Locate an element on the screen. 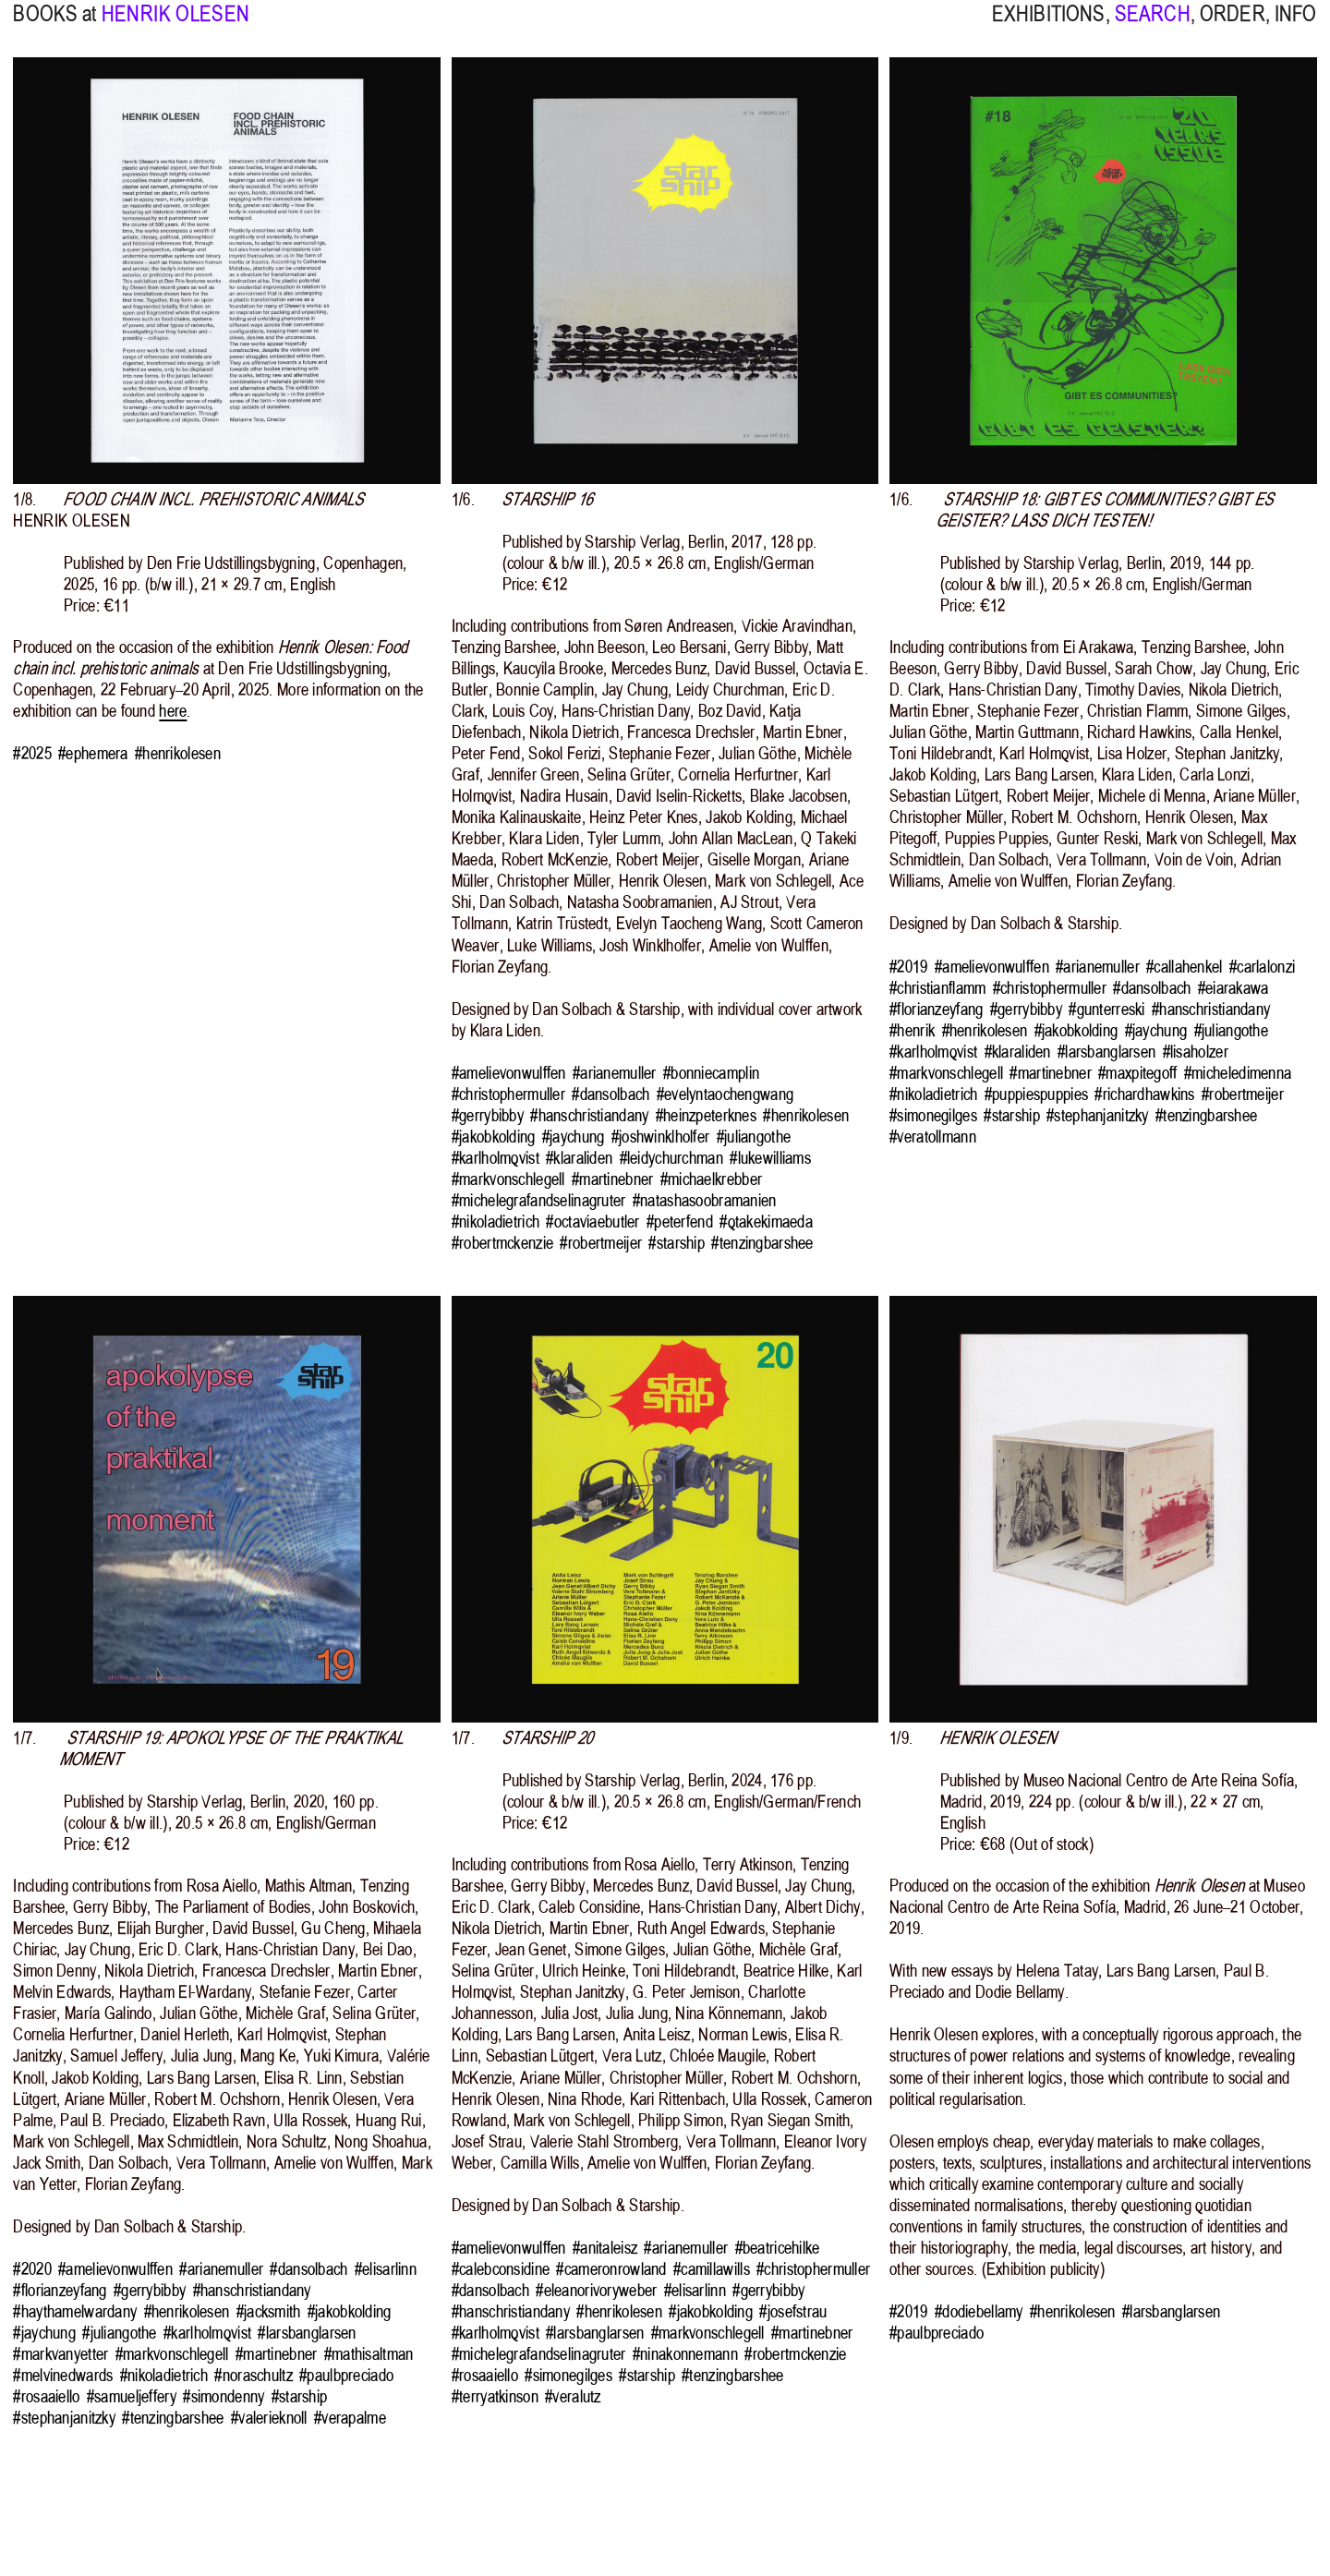 Image resolution: width=1330 pixels, height=2576 pixels. #anitaleisz is located at coordinates (605, 2247).